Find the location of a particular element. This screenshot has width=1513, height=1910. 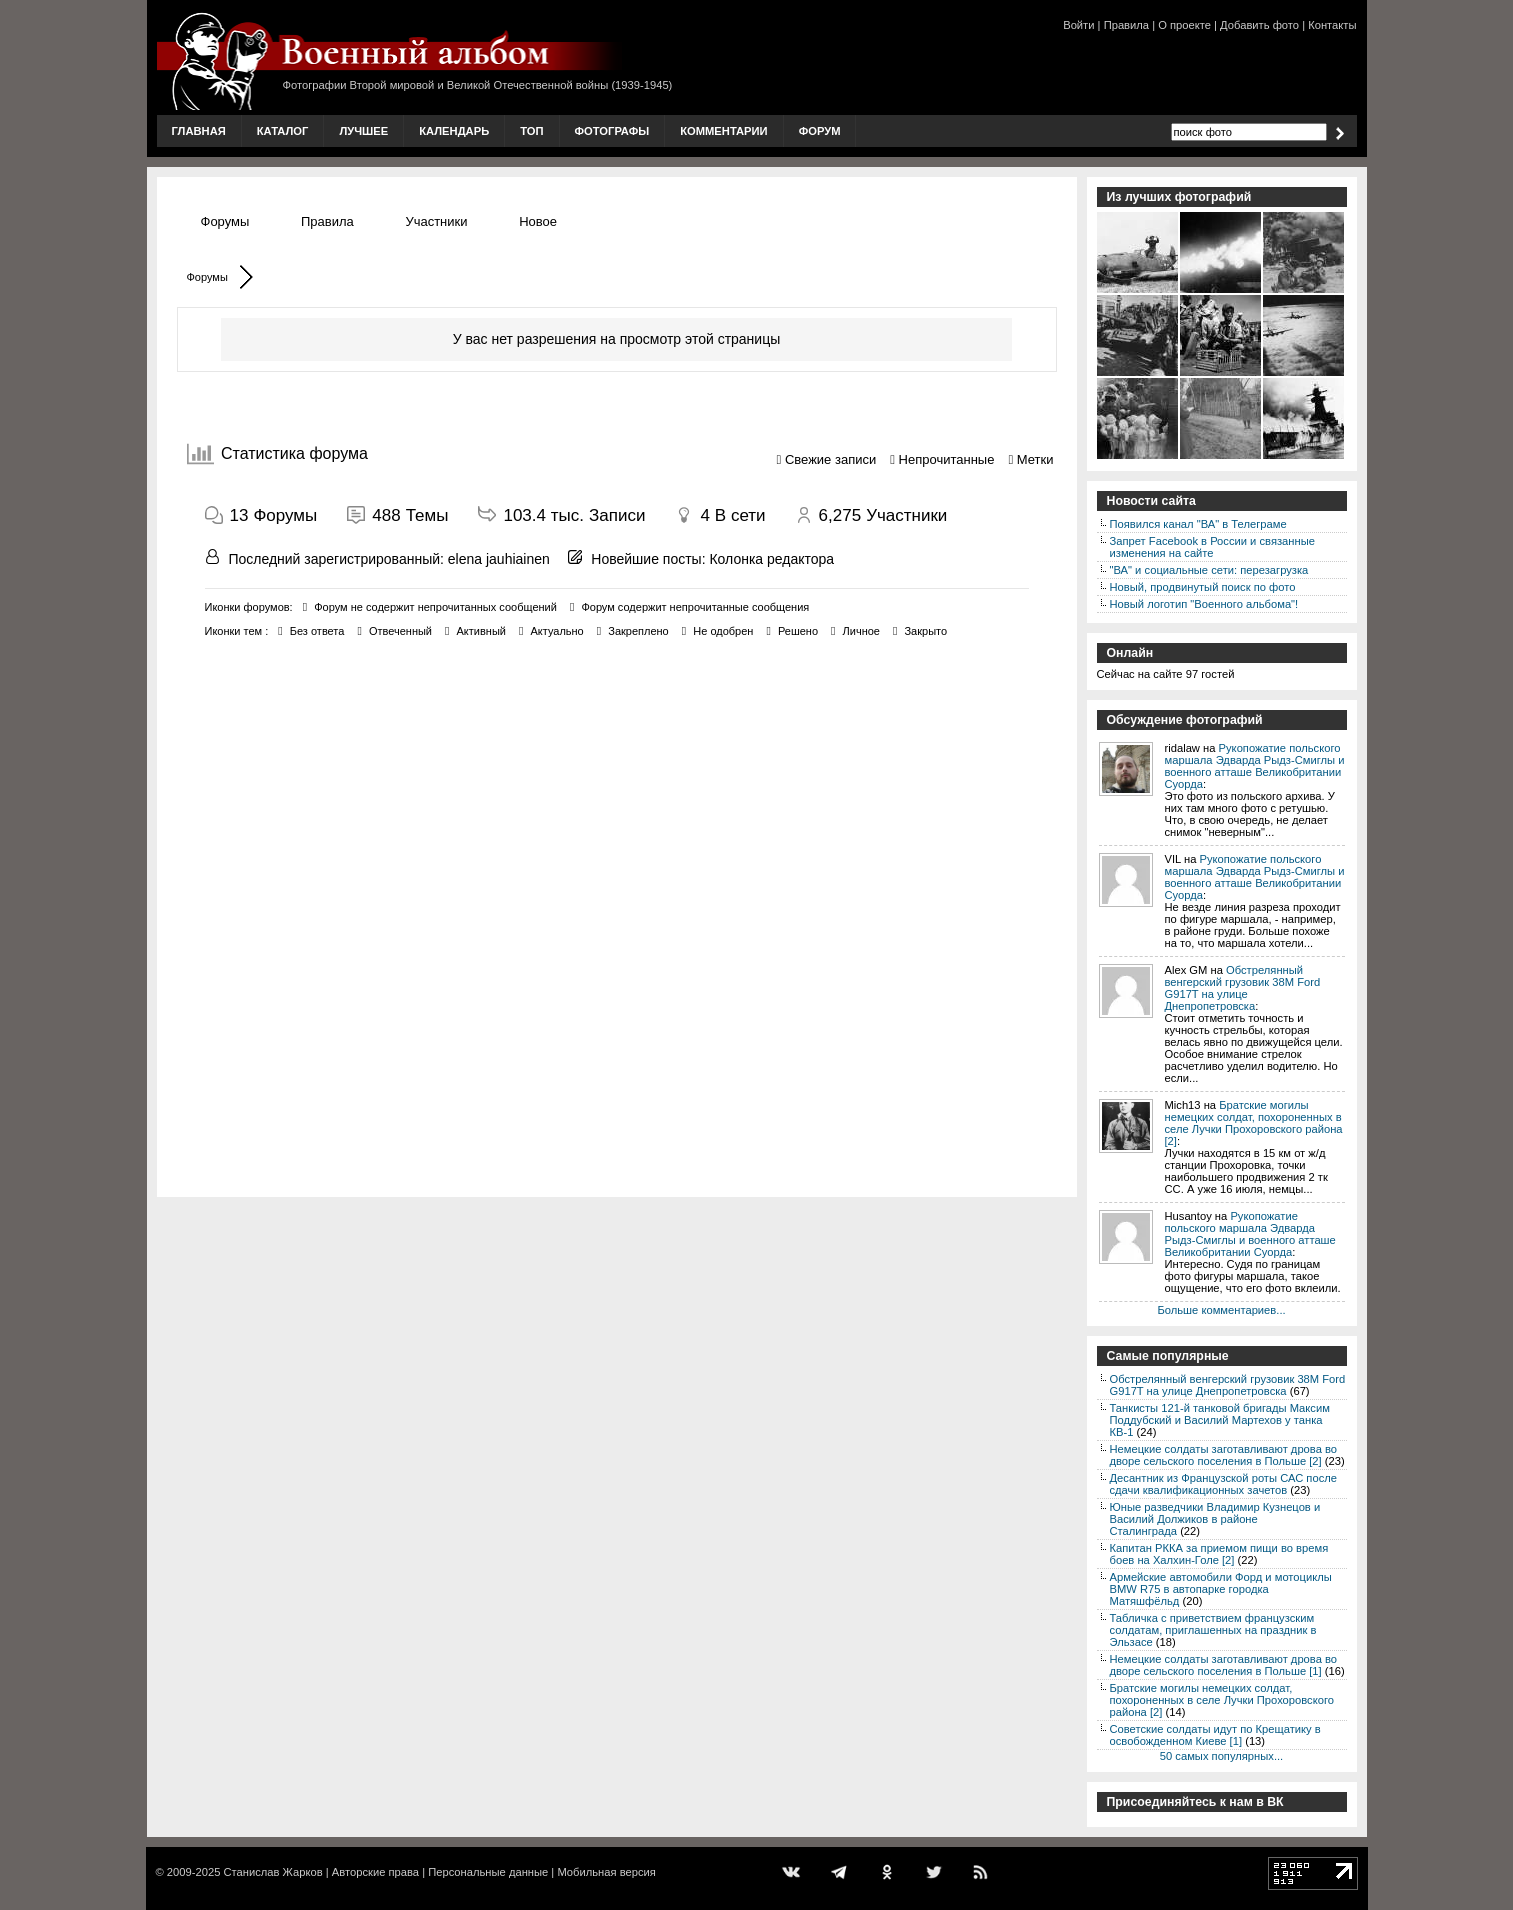

Новый логотип "Военного альбома"! is located at coordinates (1204, 604).